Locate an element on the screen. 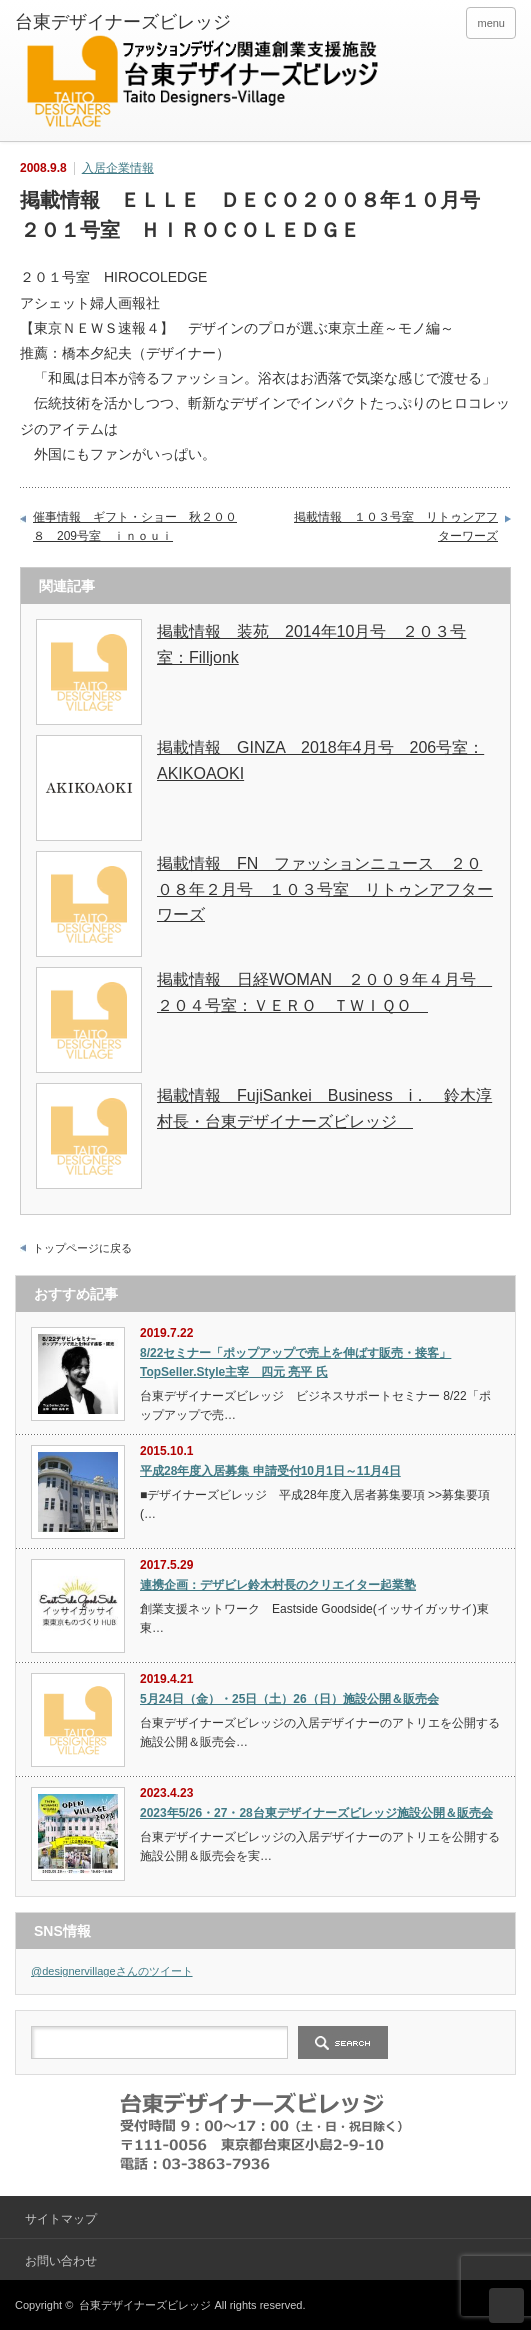  menu is located at coordinates (491, 23).